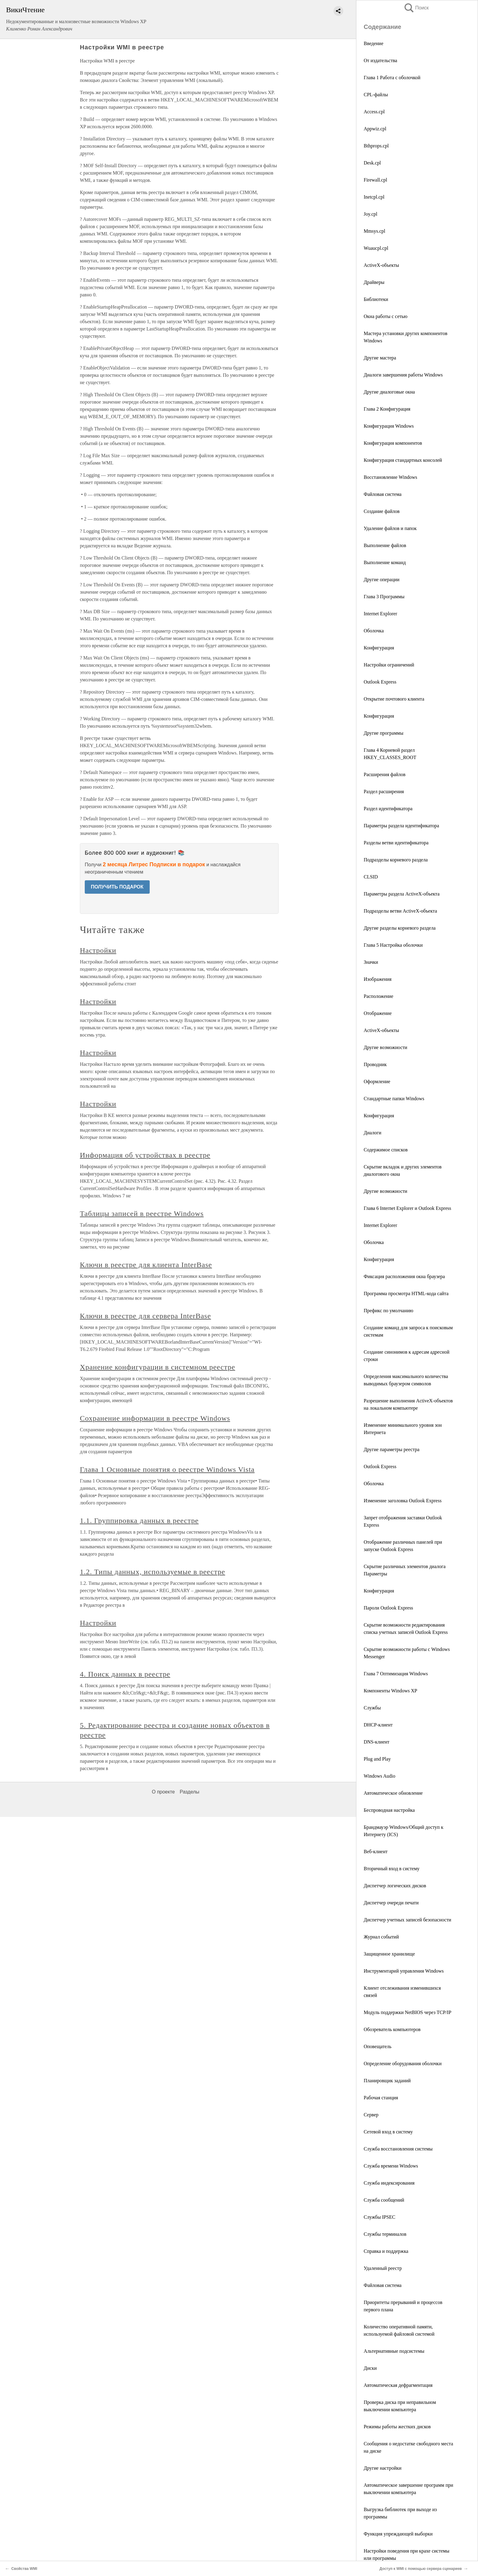 The image size is (478, 2576). Describe the element at coordinates (394, 1098) in the screenshot. I see `Стандартные папки Windows` at that location.